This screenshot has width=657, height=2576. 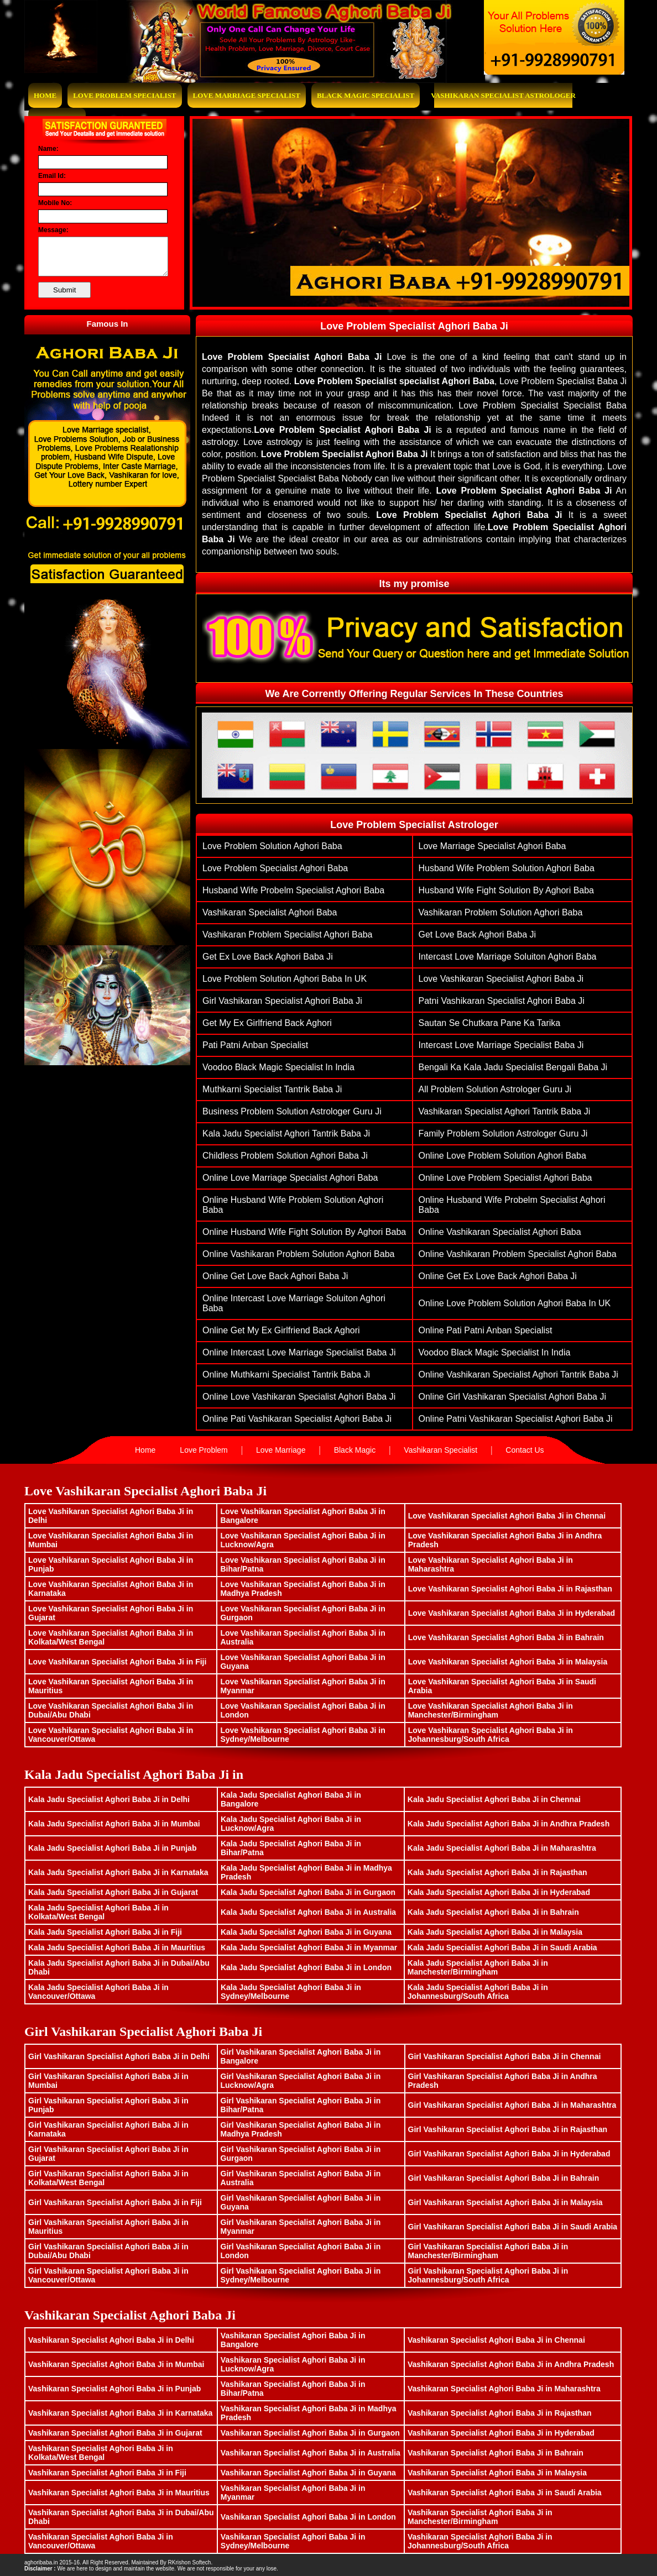 What do you see at coordinates (492, 846) in the screenshot?
I see `love marriage specialist aghori baba` at bounding box center [492, 846].